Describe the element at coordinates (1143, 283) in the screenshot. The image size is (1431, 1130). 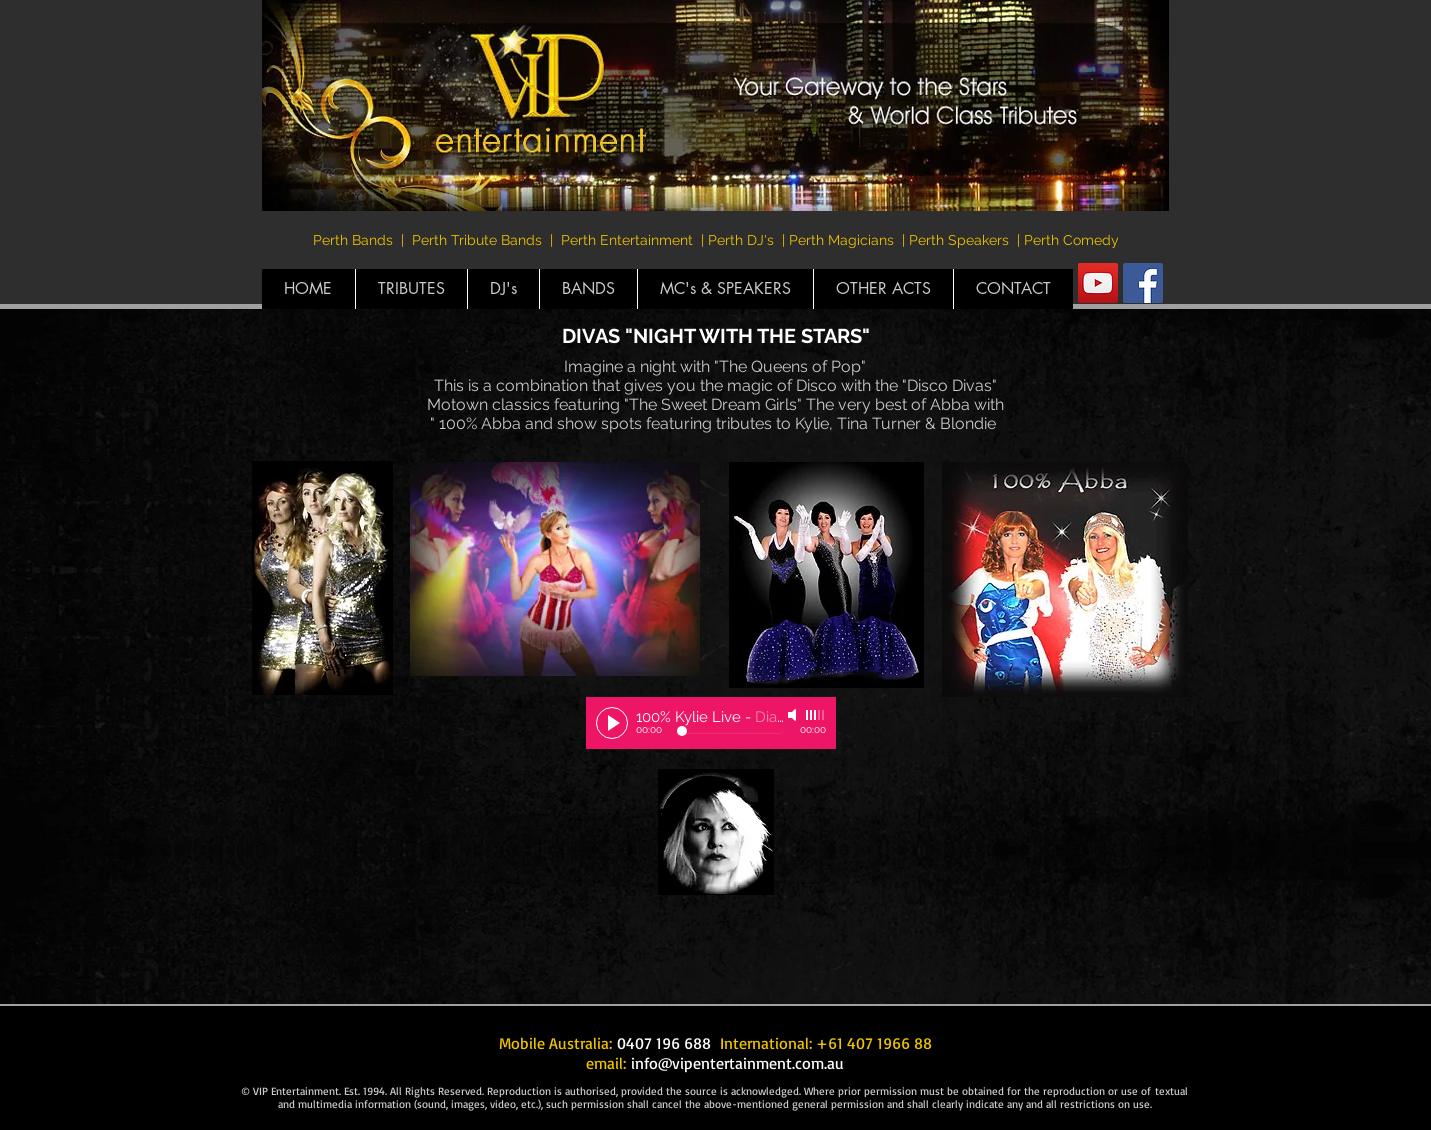
I see `[Facebook Social Icon]` at that location.